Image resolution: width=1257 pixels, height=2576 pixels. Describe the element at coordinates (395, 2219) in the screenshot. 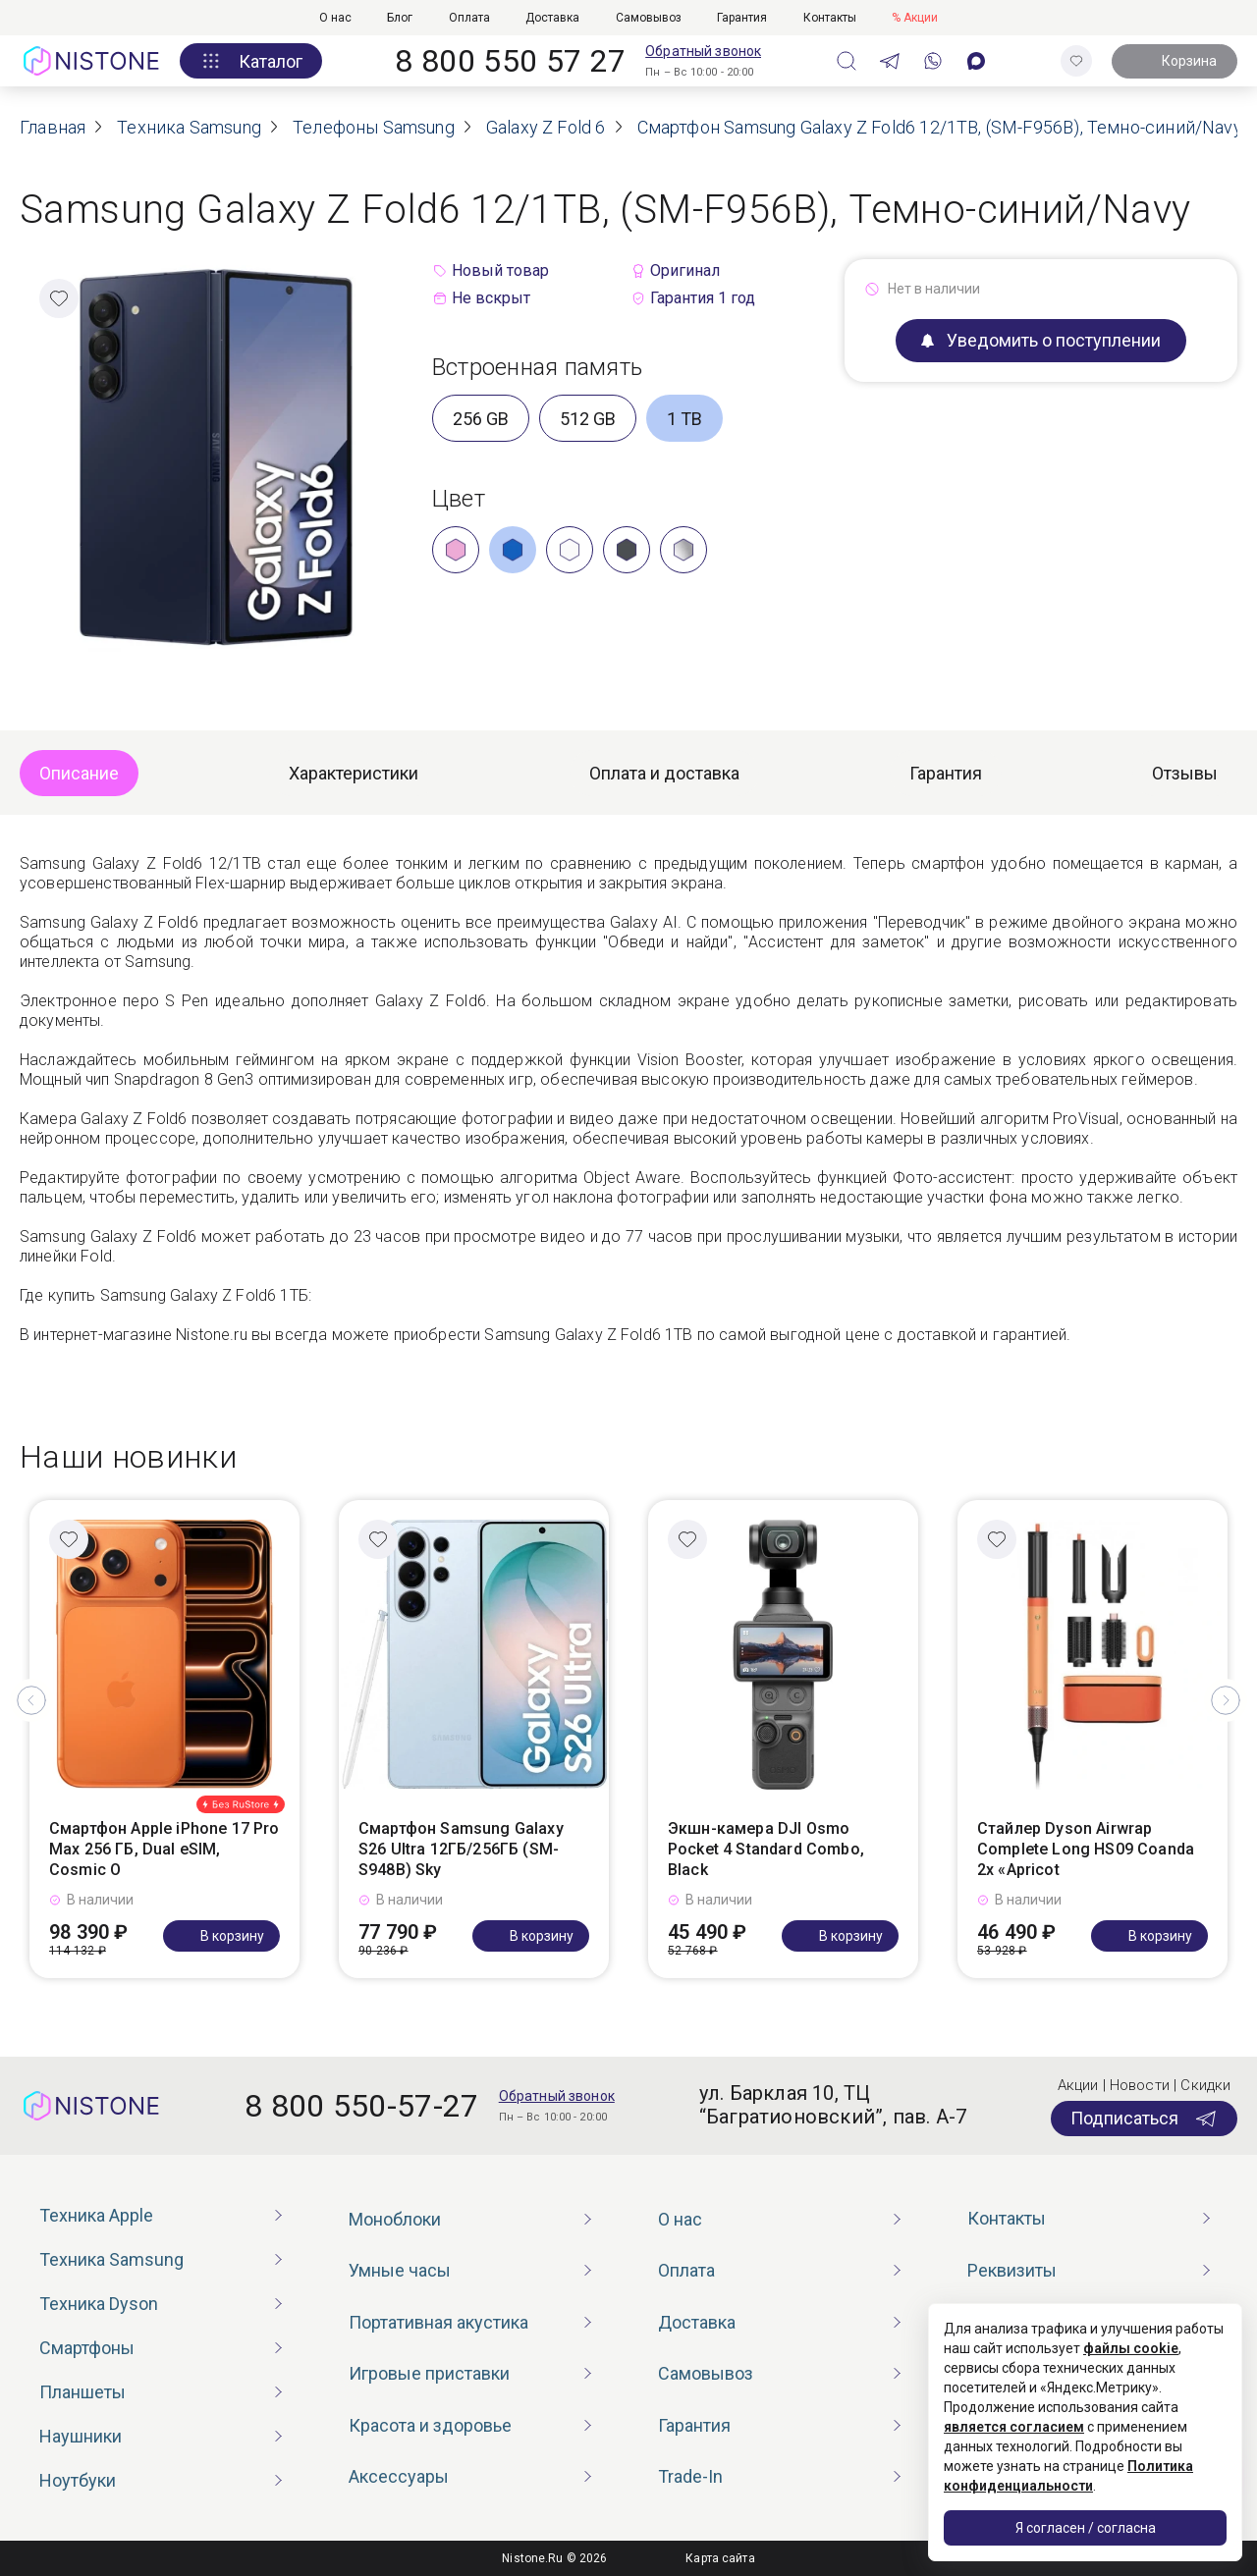

I see `Моноблоки` at that location.